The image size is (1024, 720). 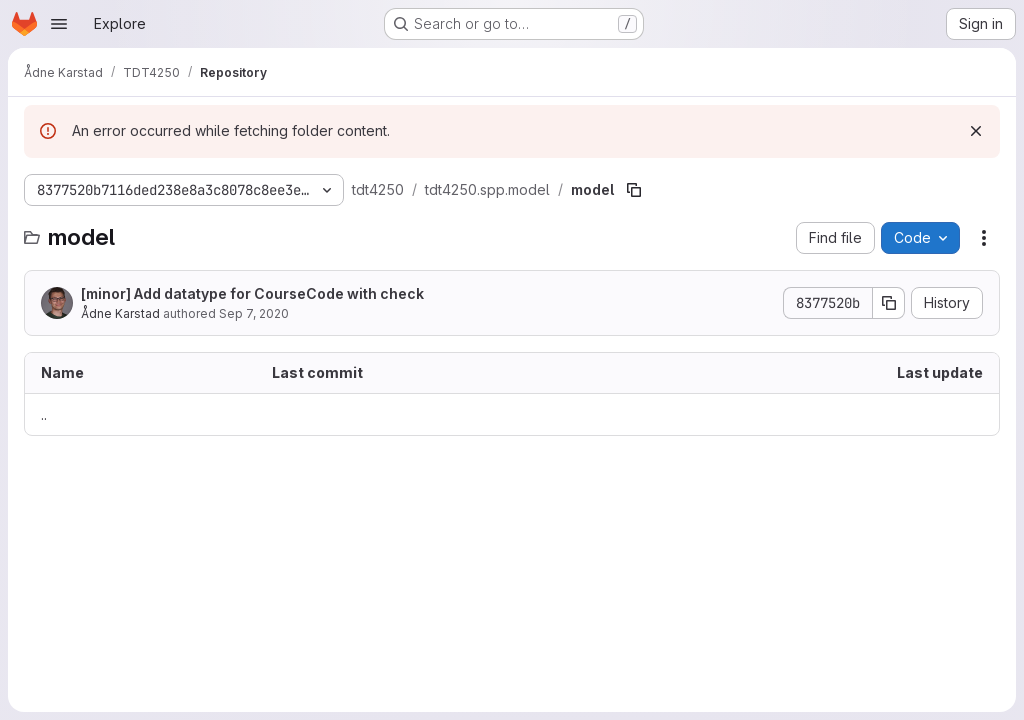 I want to click on [Dismiss], so click(x=976, y=131).